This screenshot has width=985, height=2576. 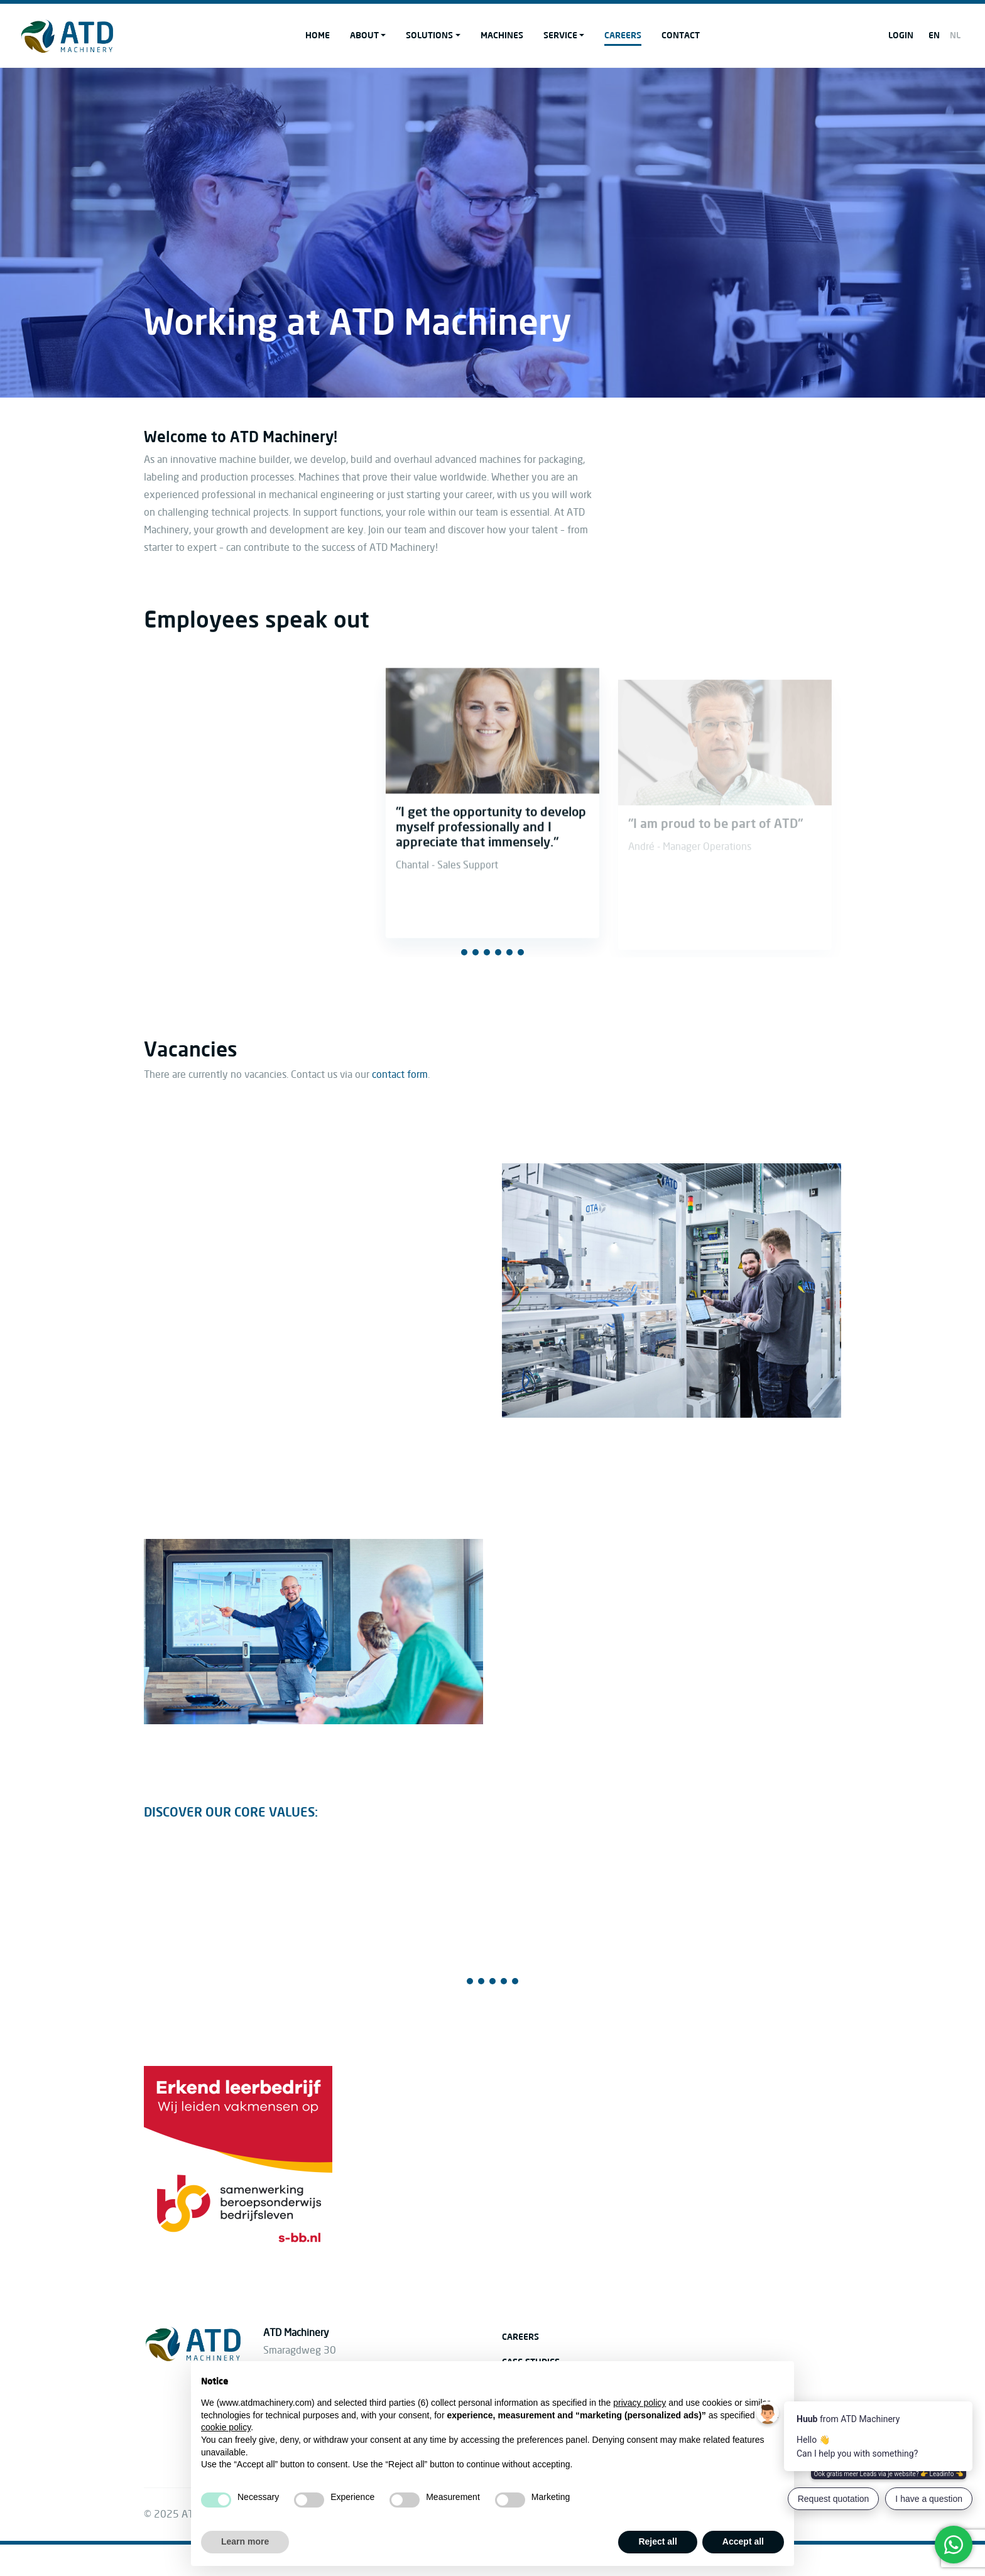 What do you see at coordinates (955, 35) in the screenshot?
I see `NL` at bounding box center [955, 35].